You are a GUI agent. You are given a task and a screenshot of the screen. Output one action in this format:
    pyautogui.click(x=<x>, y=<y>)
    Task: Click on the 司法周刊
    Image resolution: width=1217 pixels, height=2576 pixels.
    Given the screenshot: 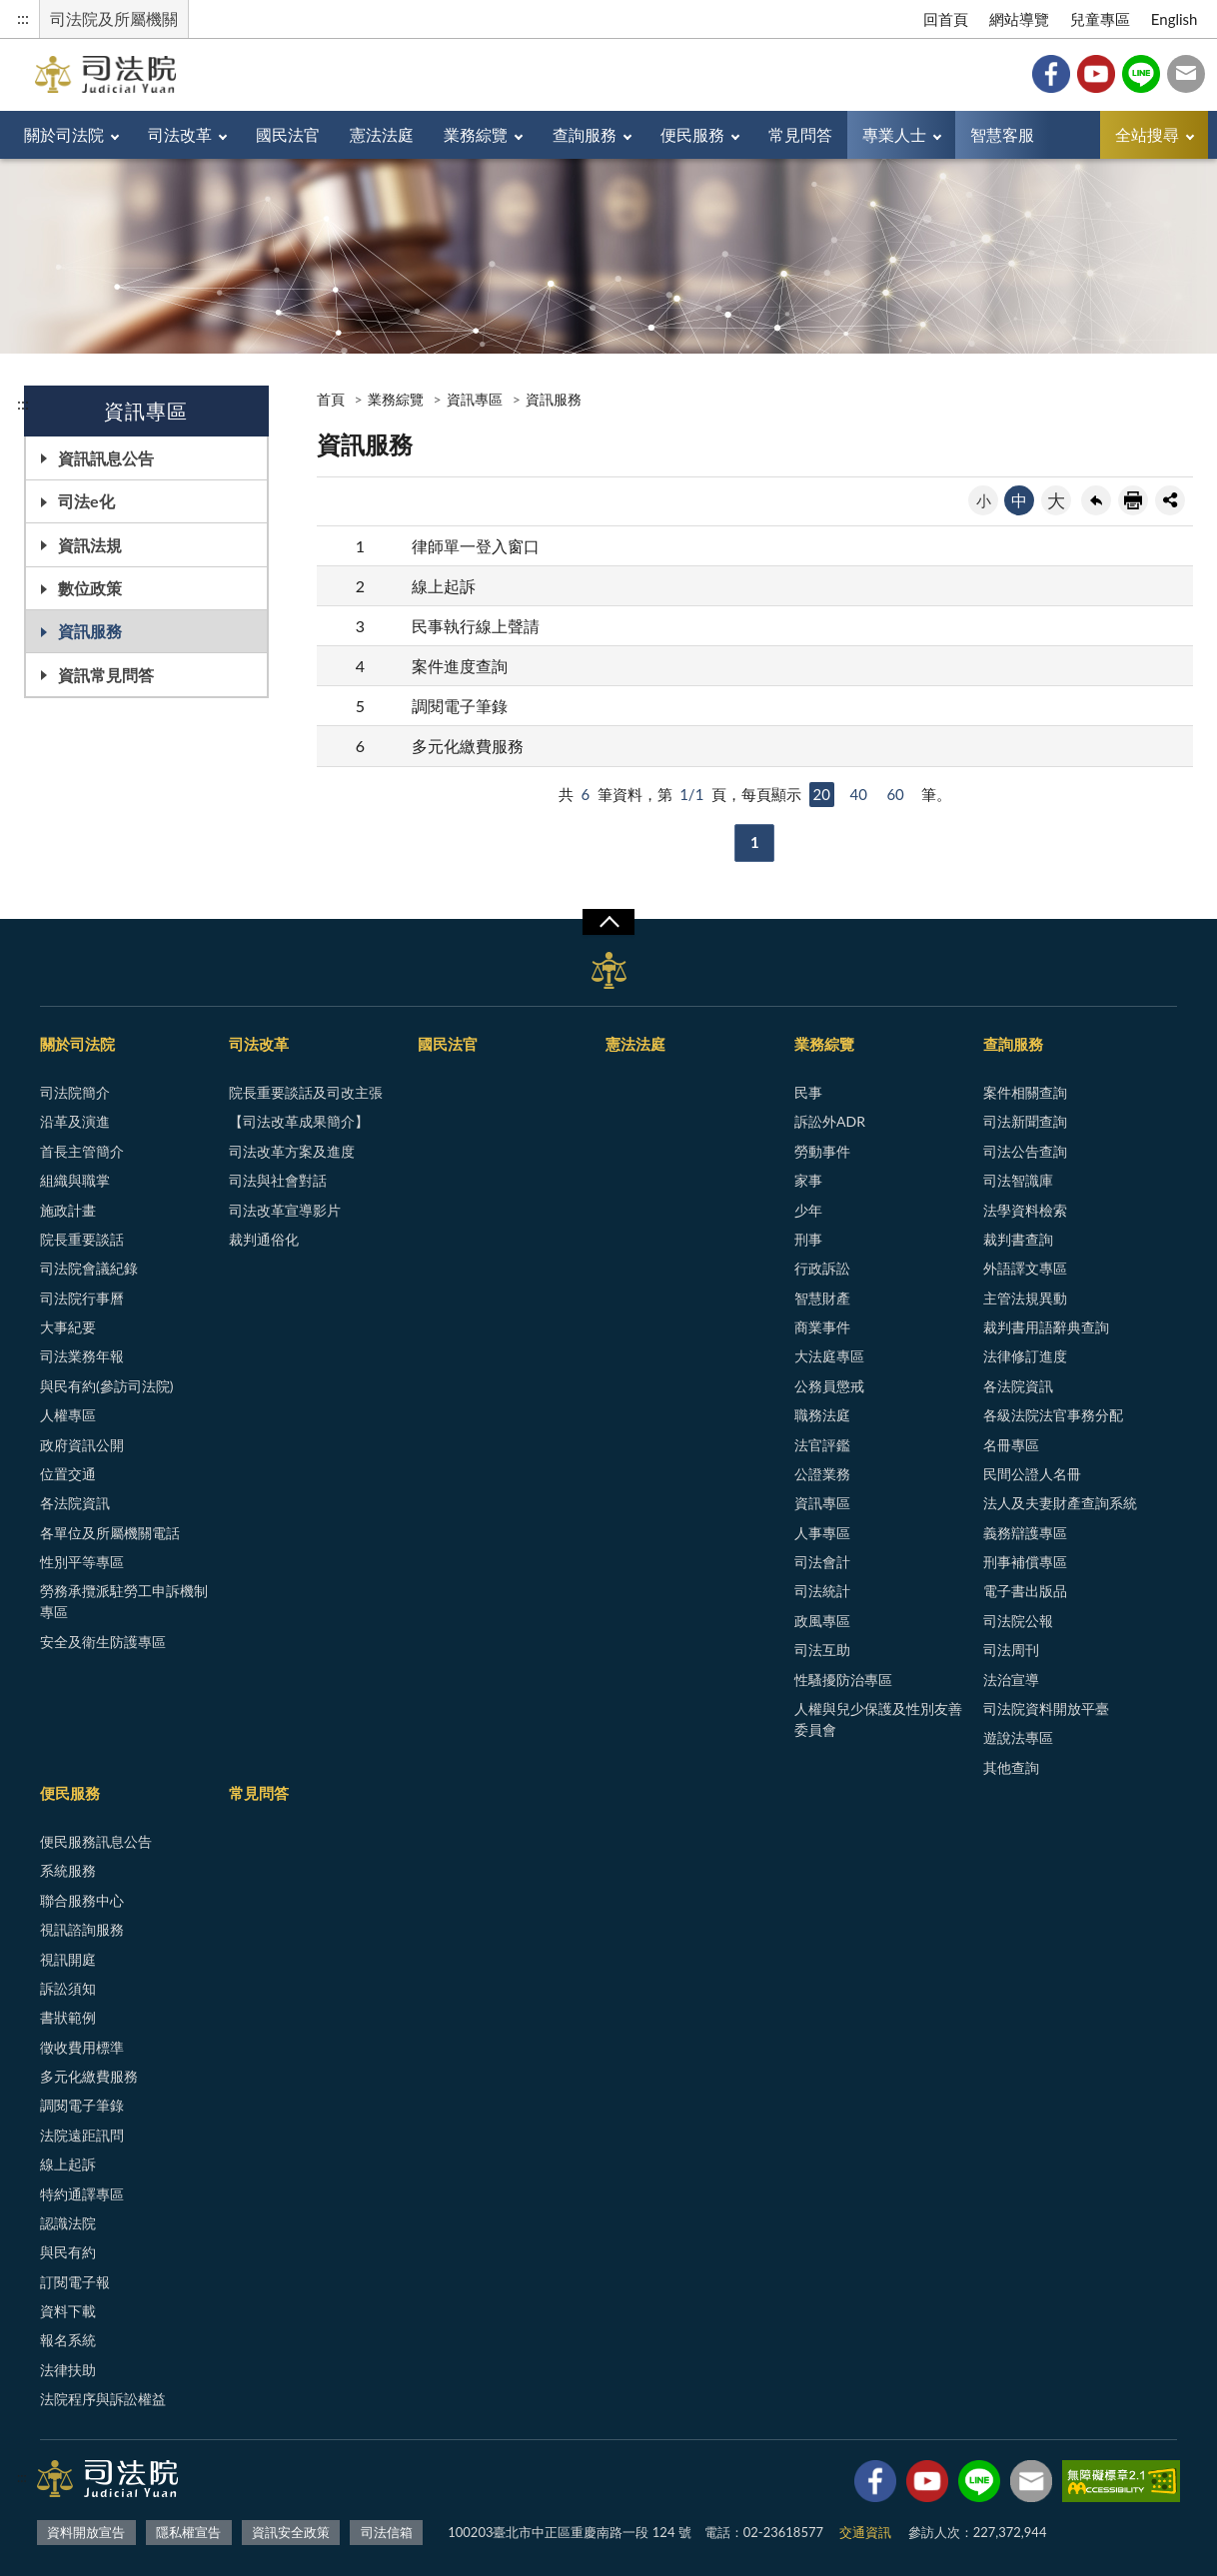 What is the action you would take?
    pyautogui.click(x=1011, y=1649)
    